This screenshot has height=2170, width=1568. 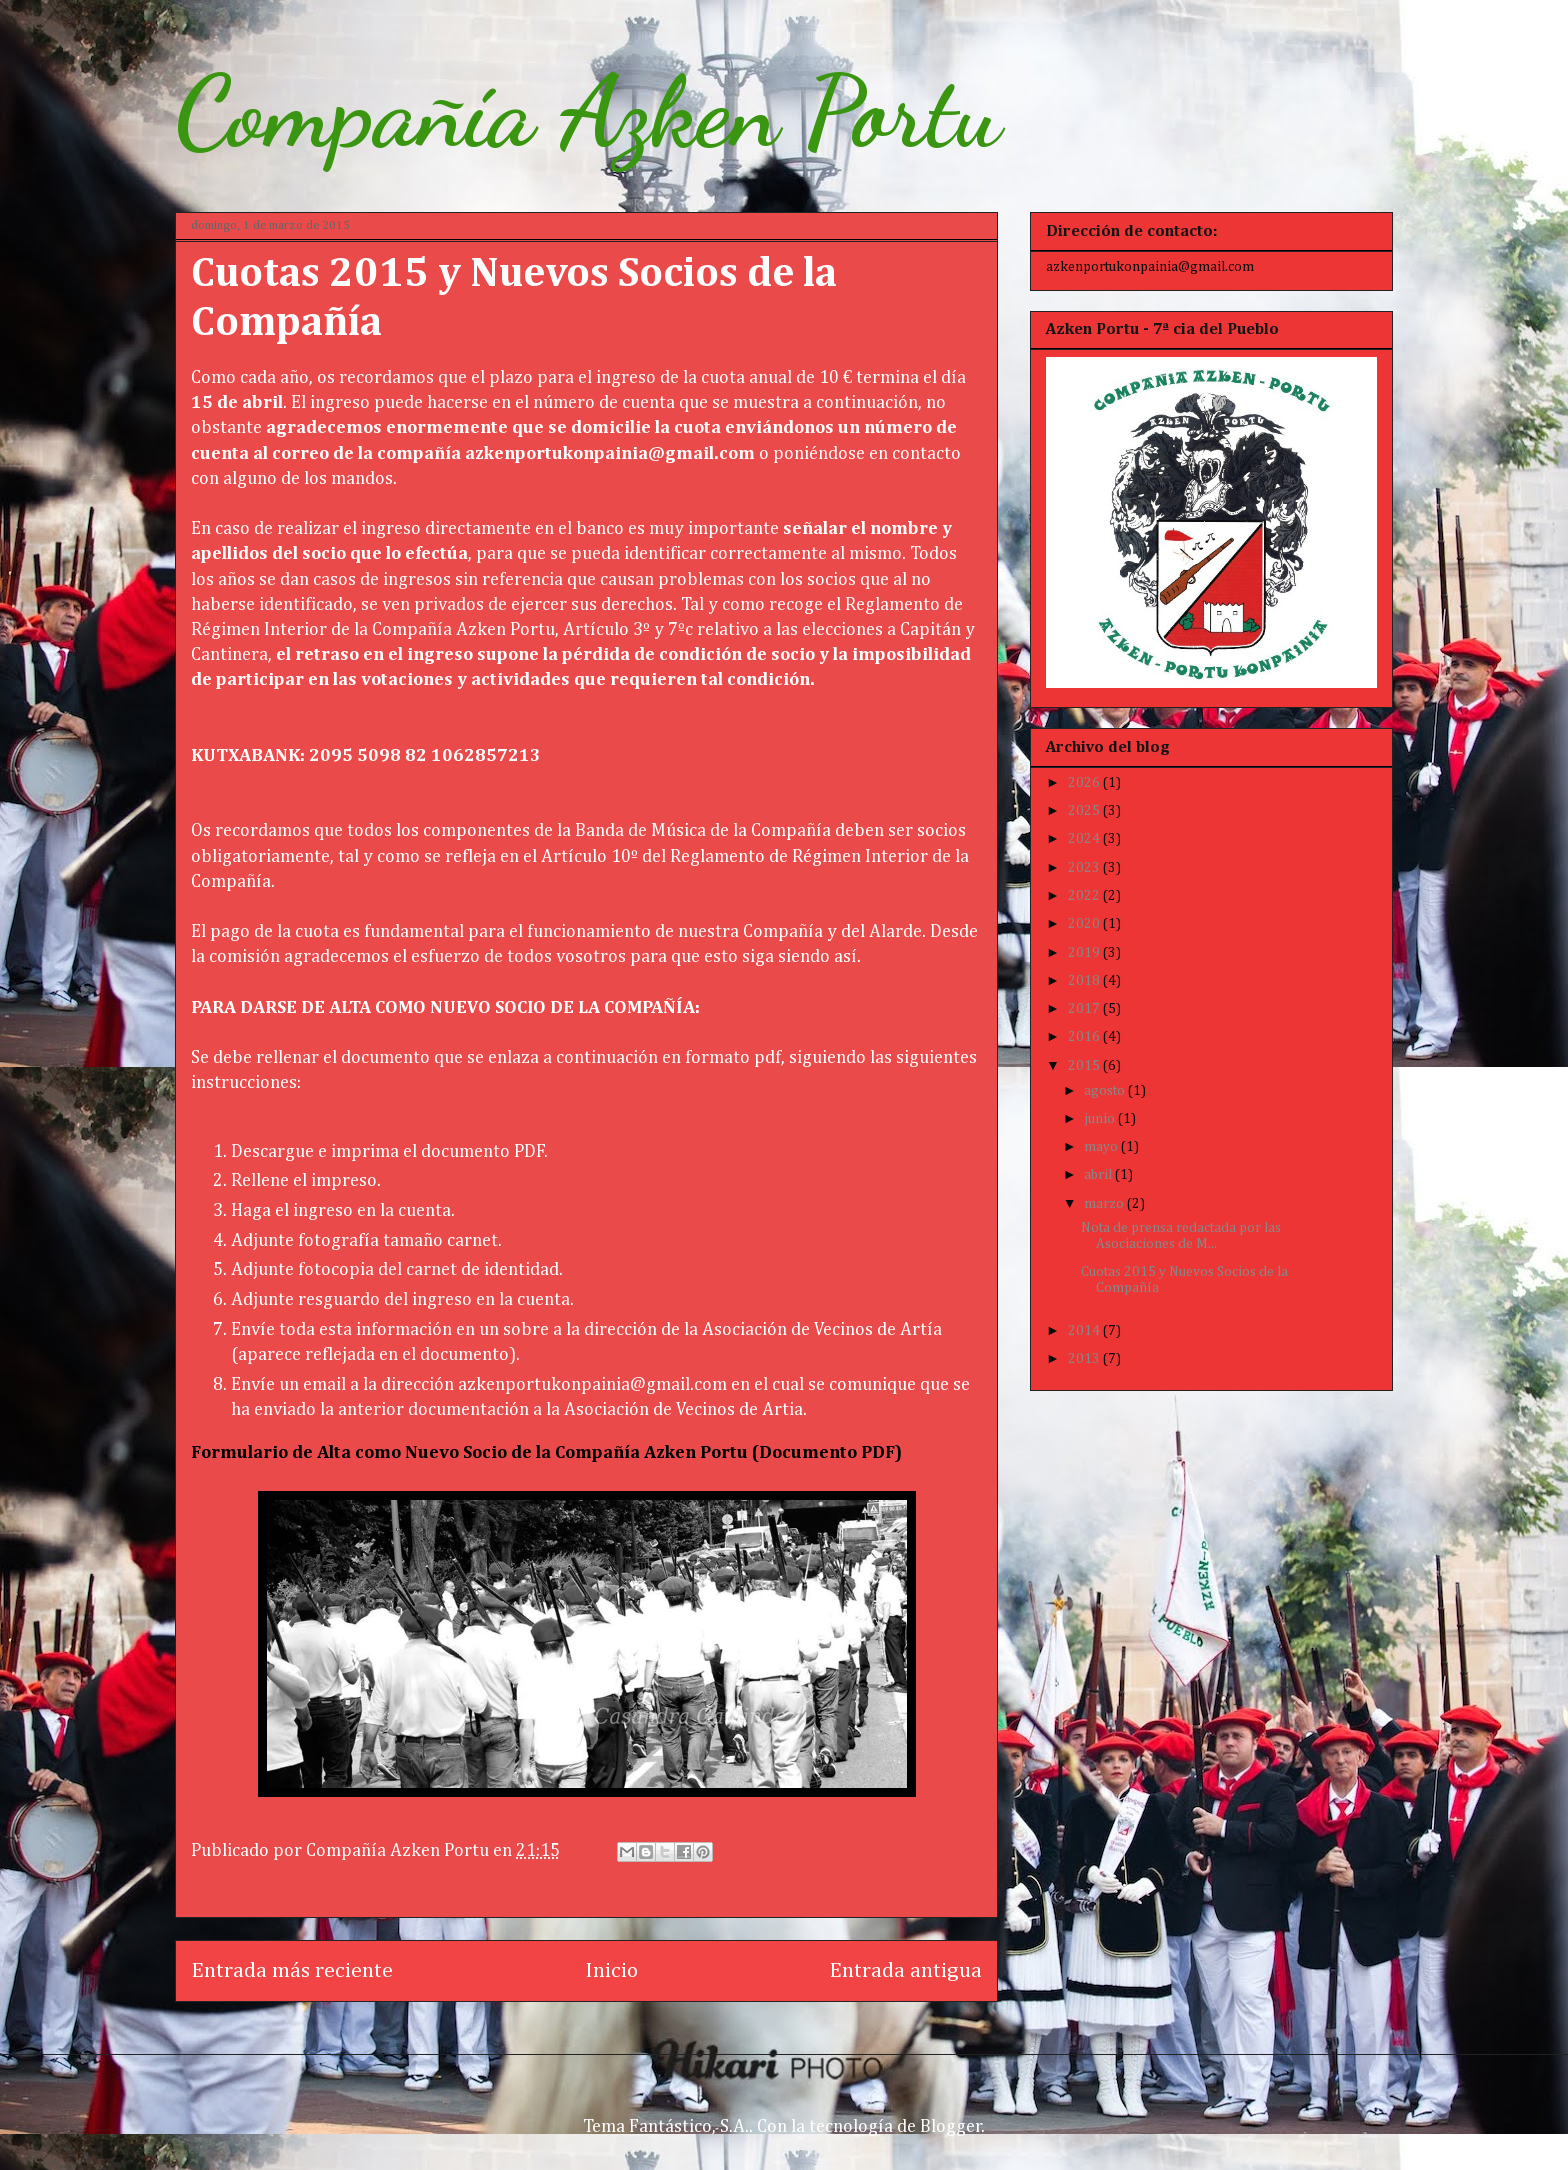 I want to click on agosto, so click(x=1106, y=1091).